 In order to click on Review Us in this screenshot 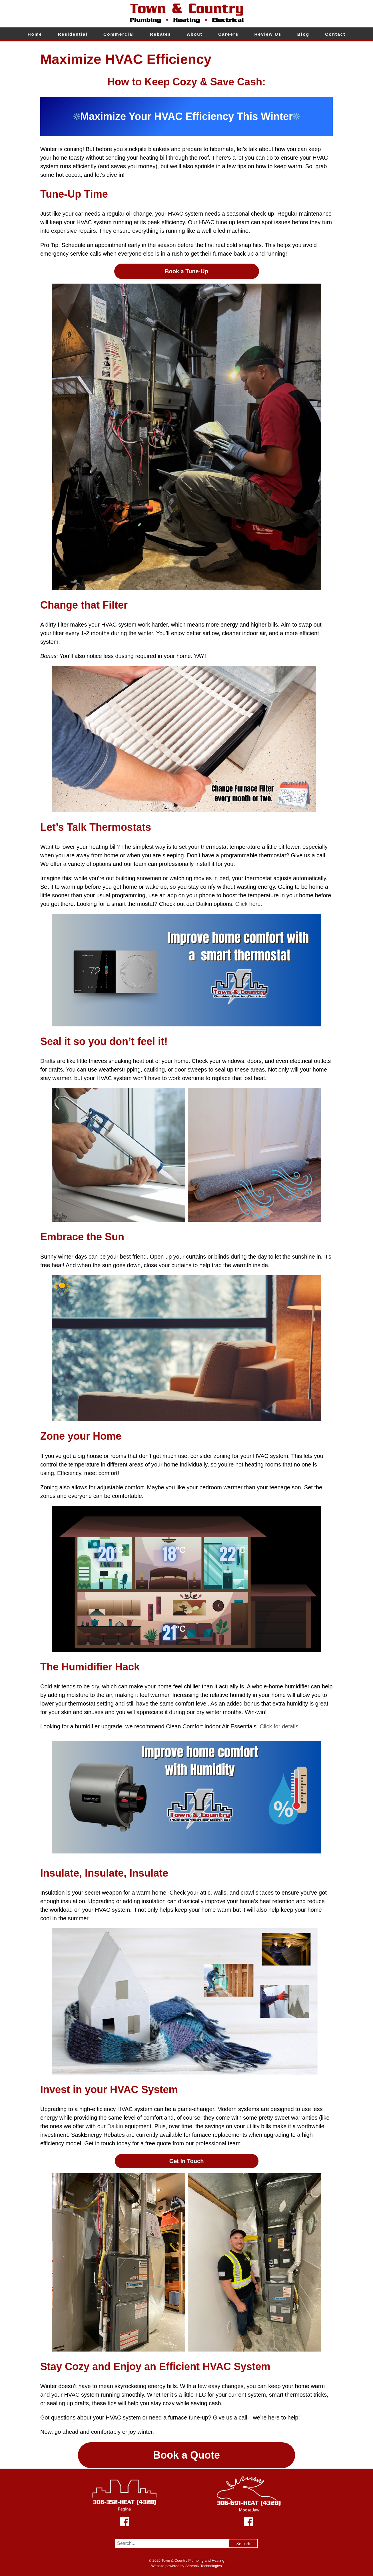, I will do `click(268, 34)`.